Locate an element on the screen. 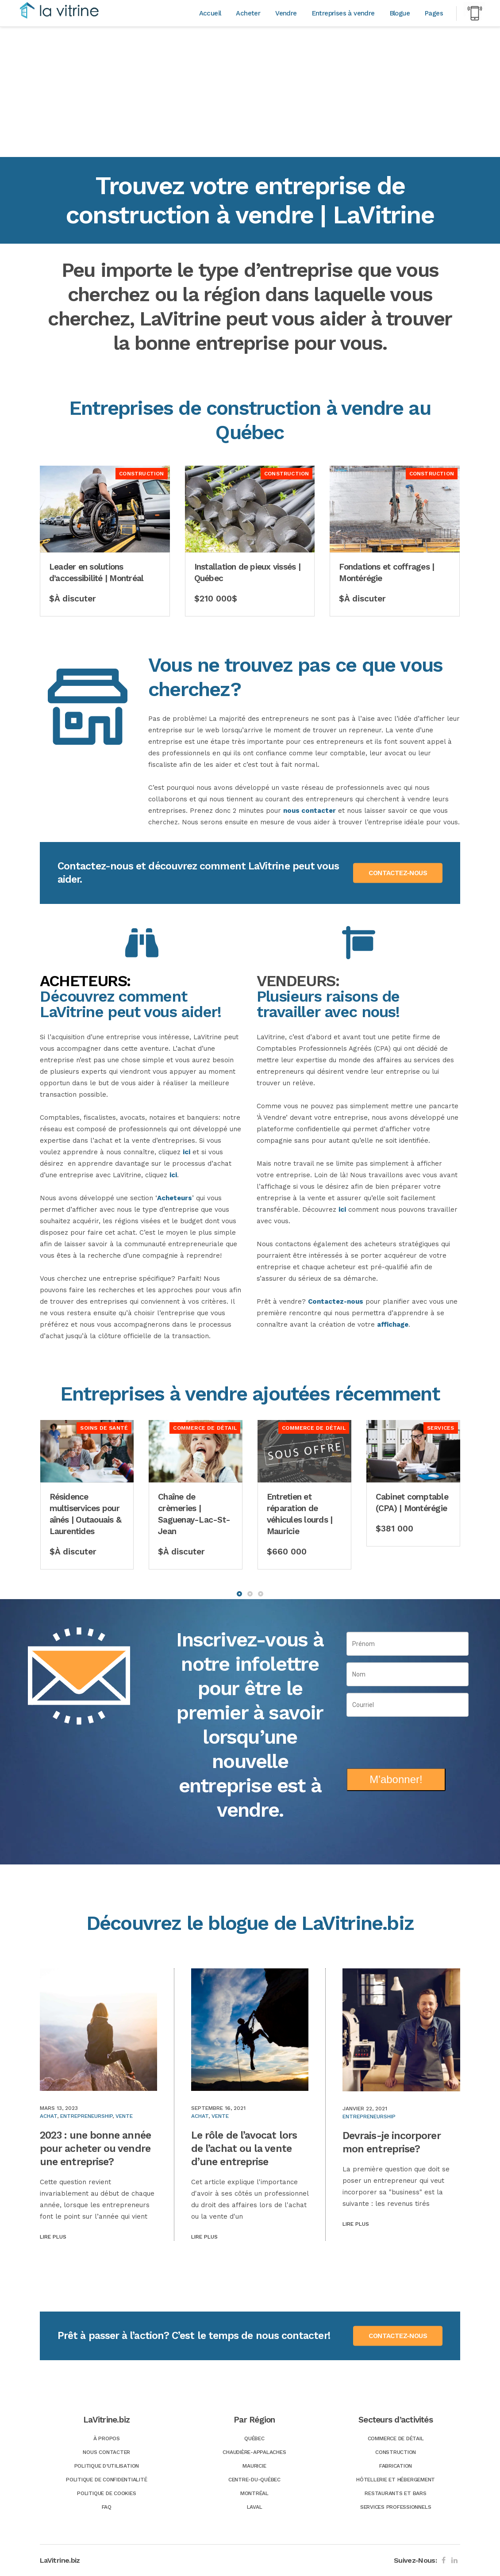  Montréal is located at coordinates (254, 2493).